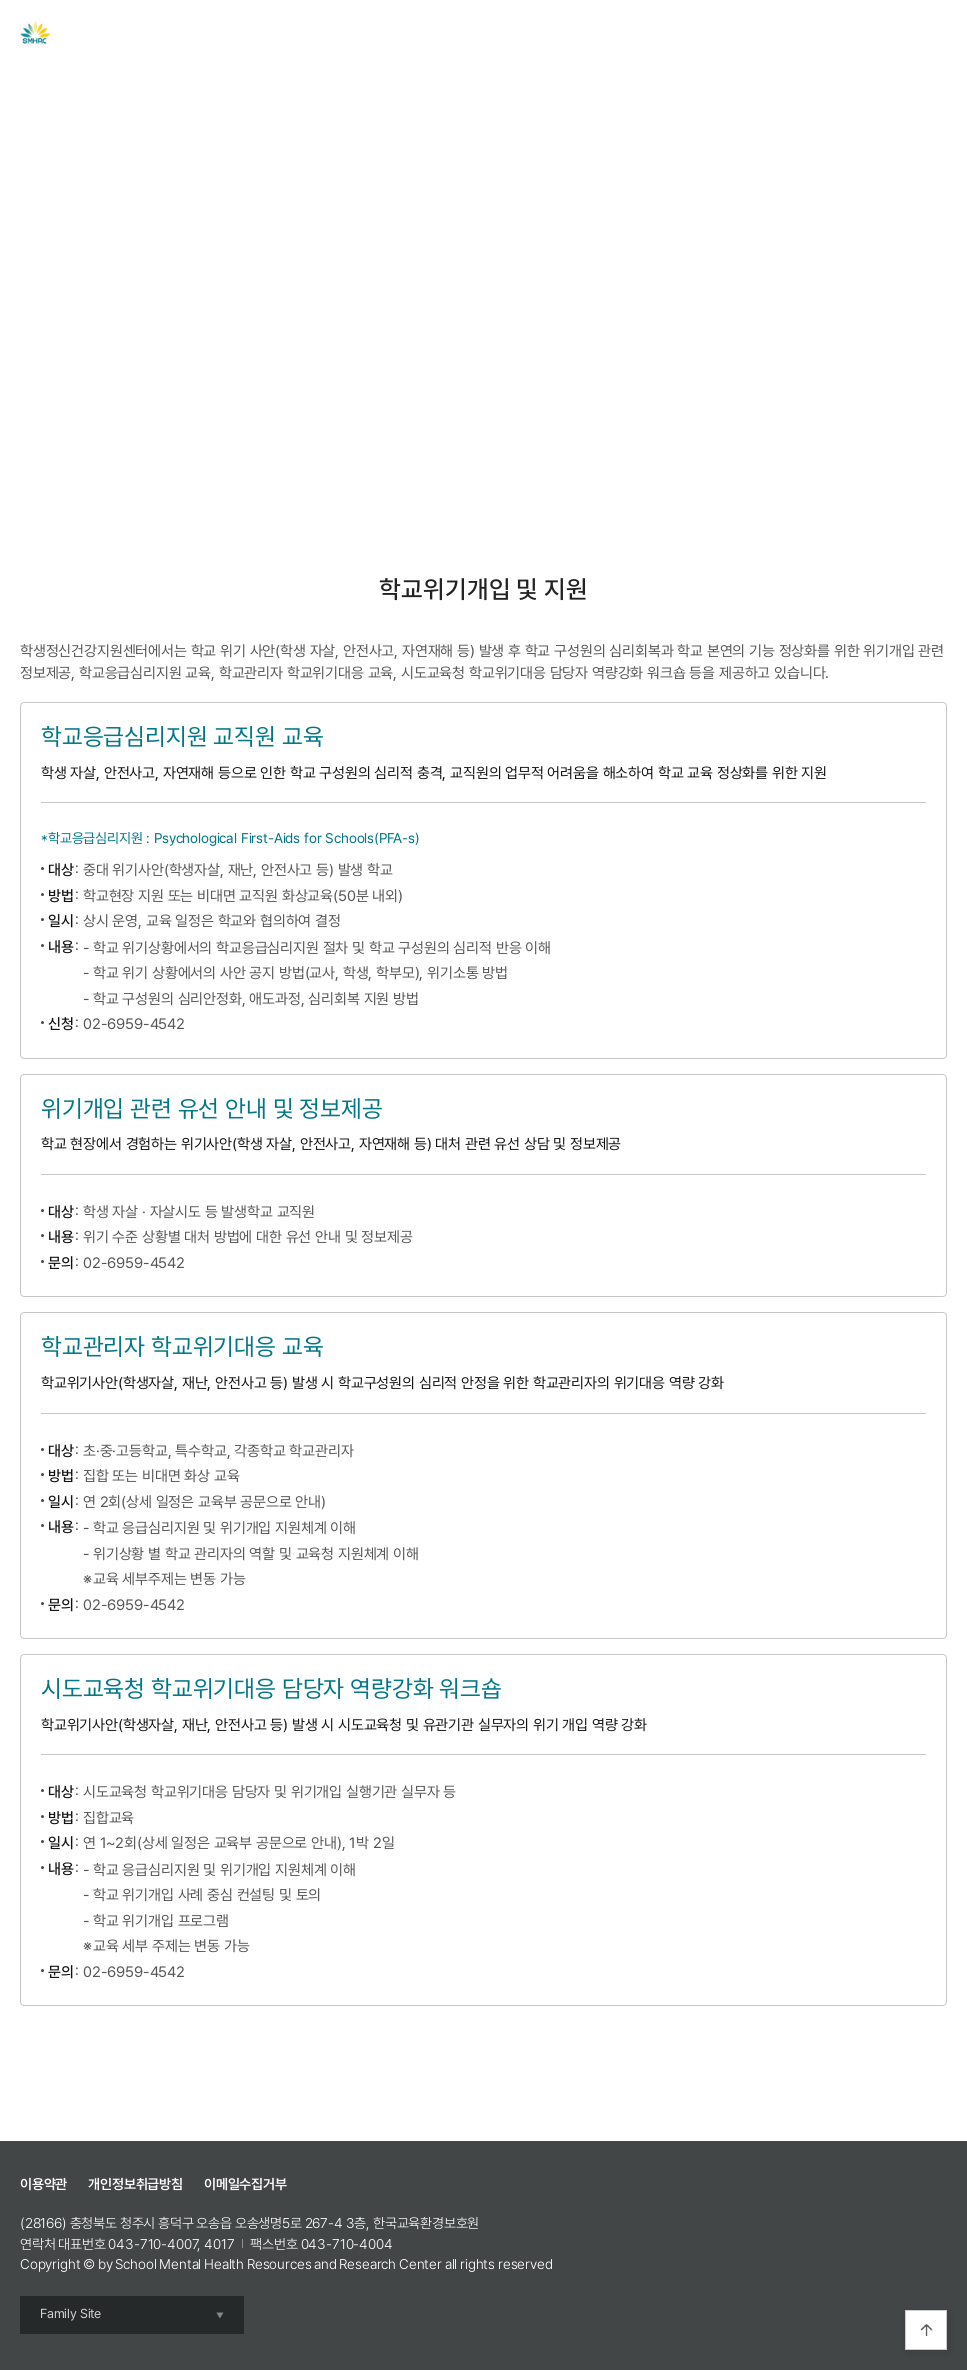 The image size is (967, 2370). I want to click on 이용약관, so click(43, 2184).